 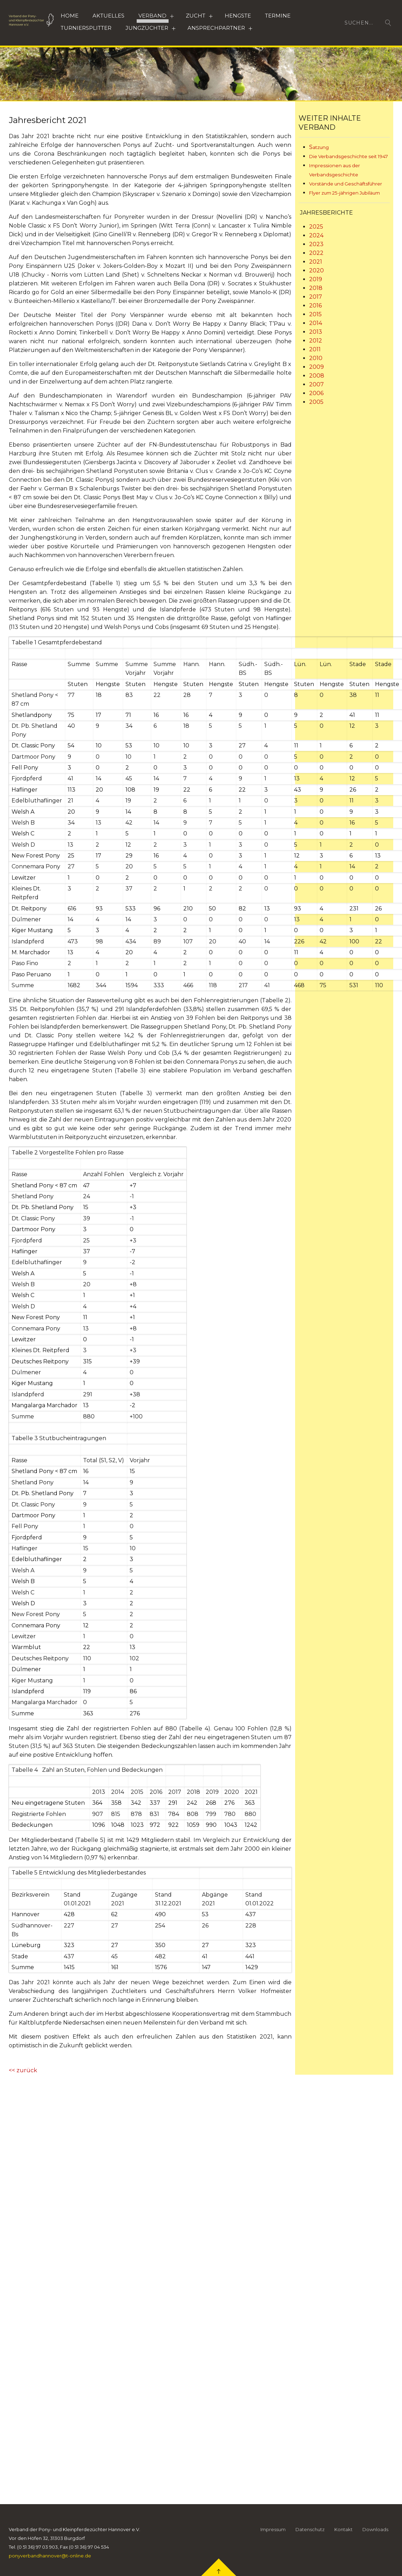 What do you see at coordinates (315, 261) in the screenshot?
I see `2021` at bounding box center [315, 261].